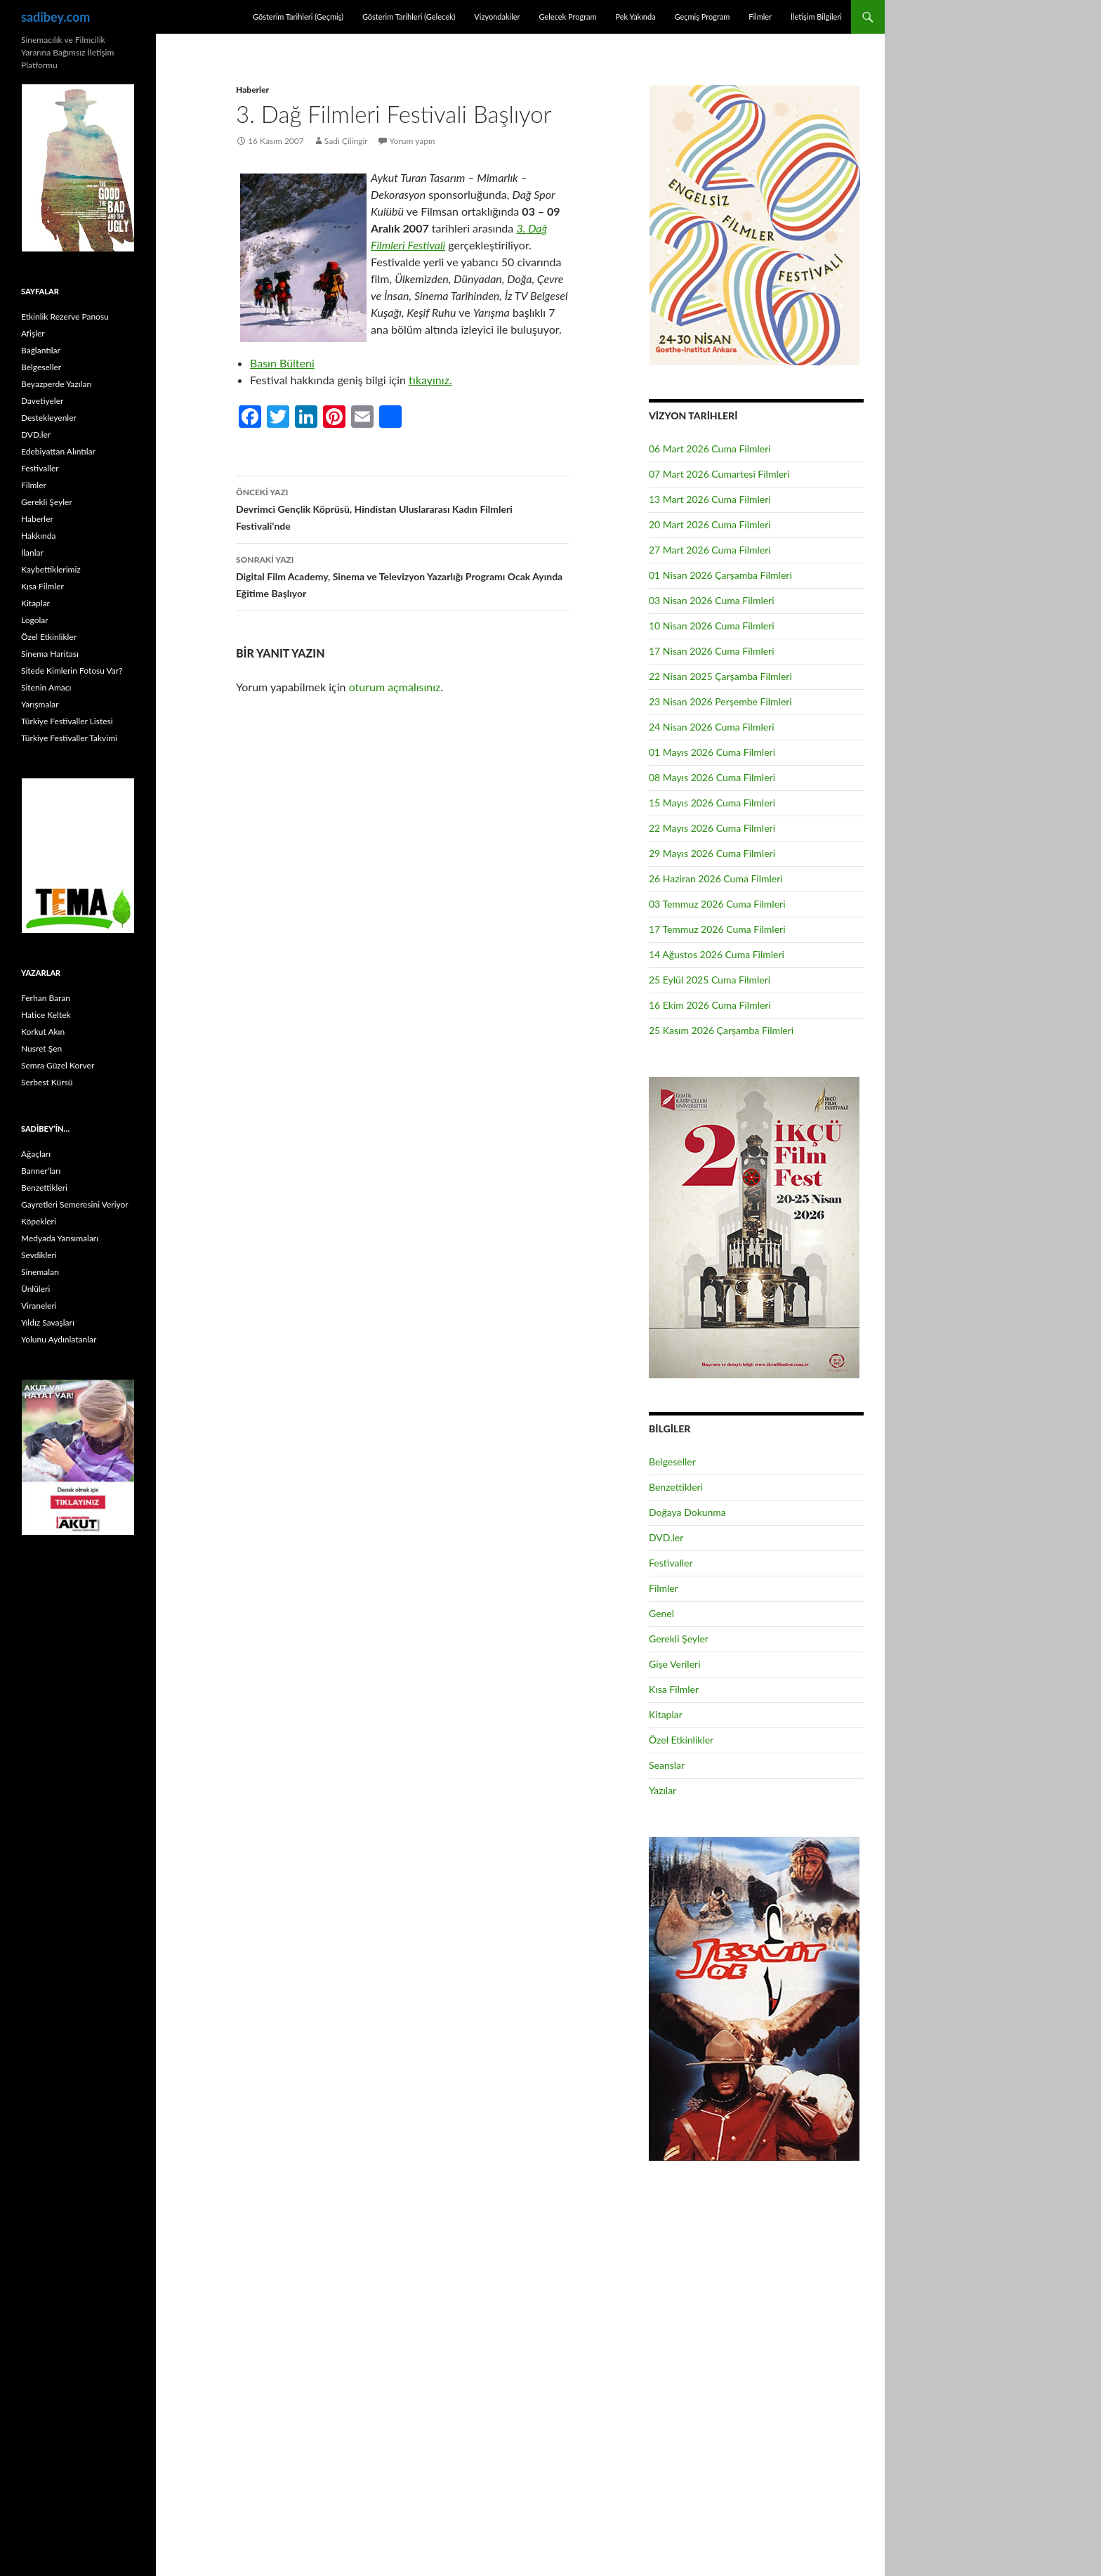 This screenshot has width=1101, height=2576. I want to click on 17 Temmuz 2026 Cuma Filmleri, so click(717, 929).